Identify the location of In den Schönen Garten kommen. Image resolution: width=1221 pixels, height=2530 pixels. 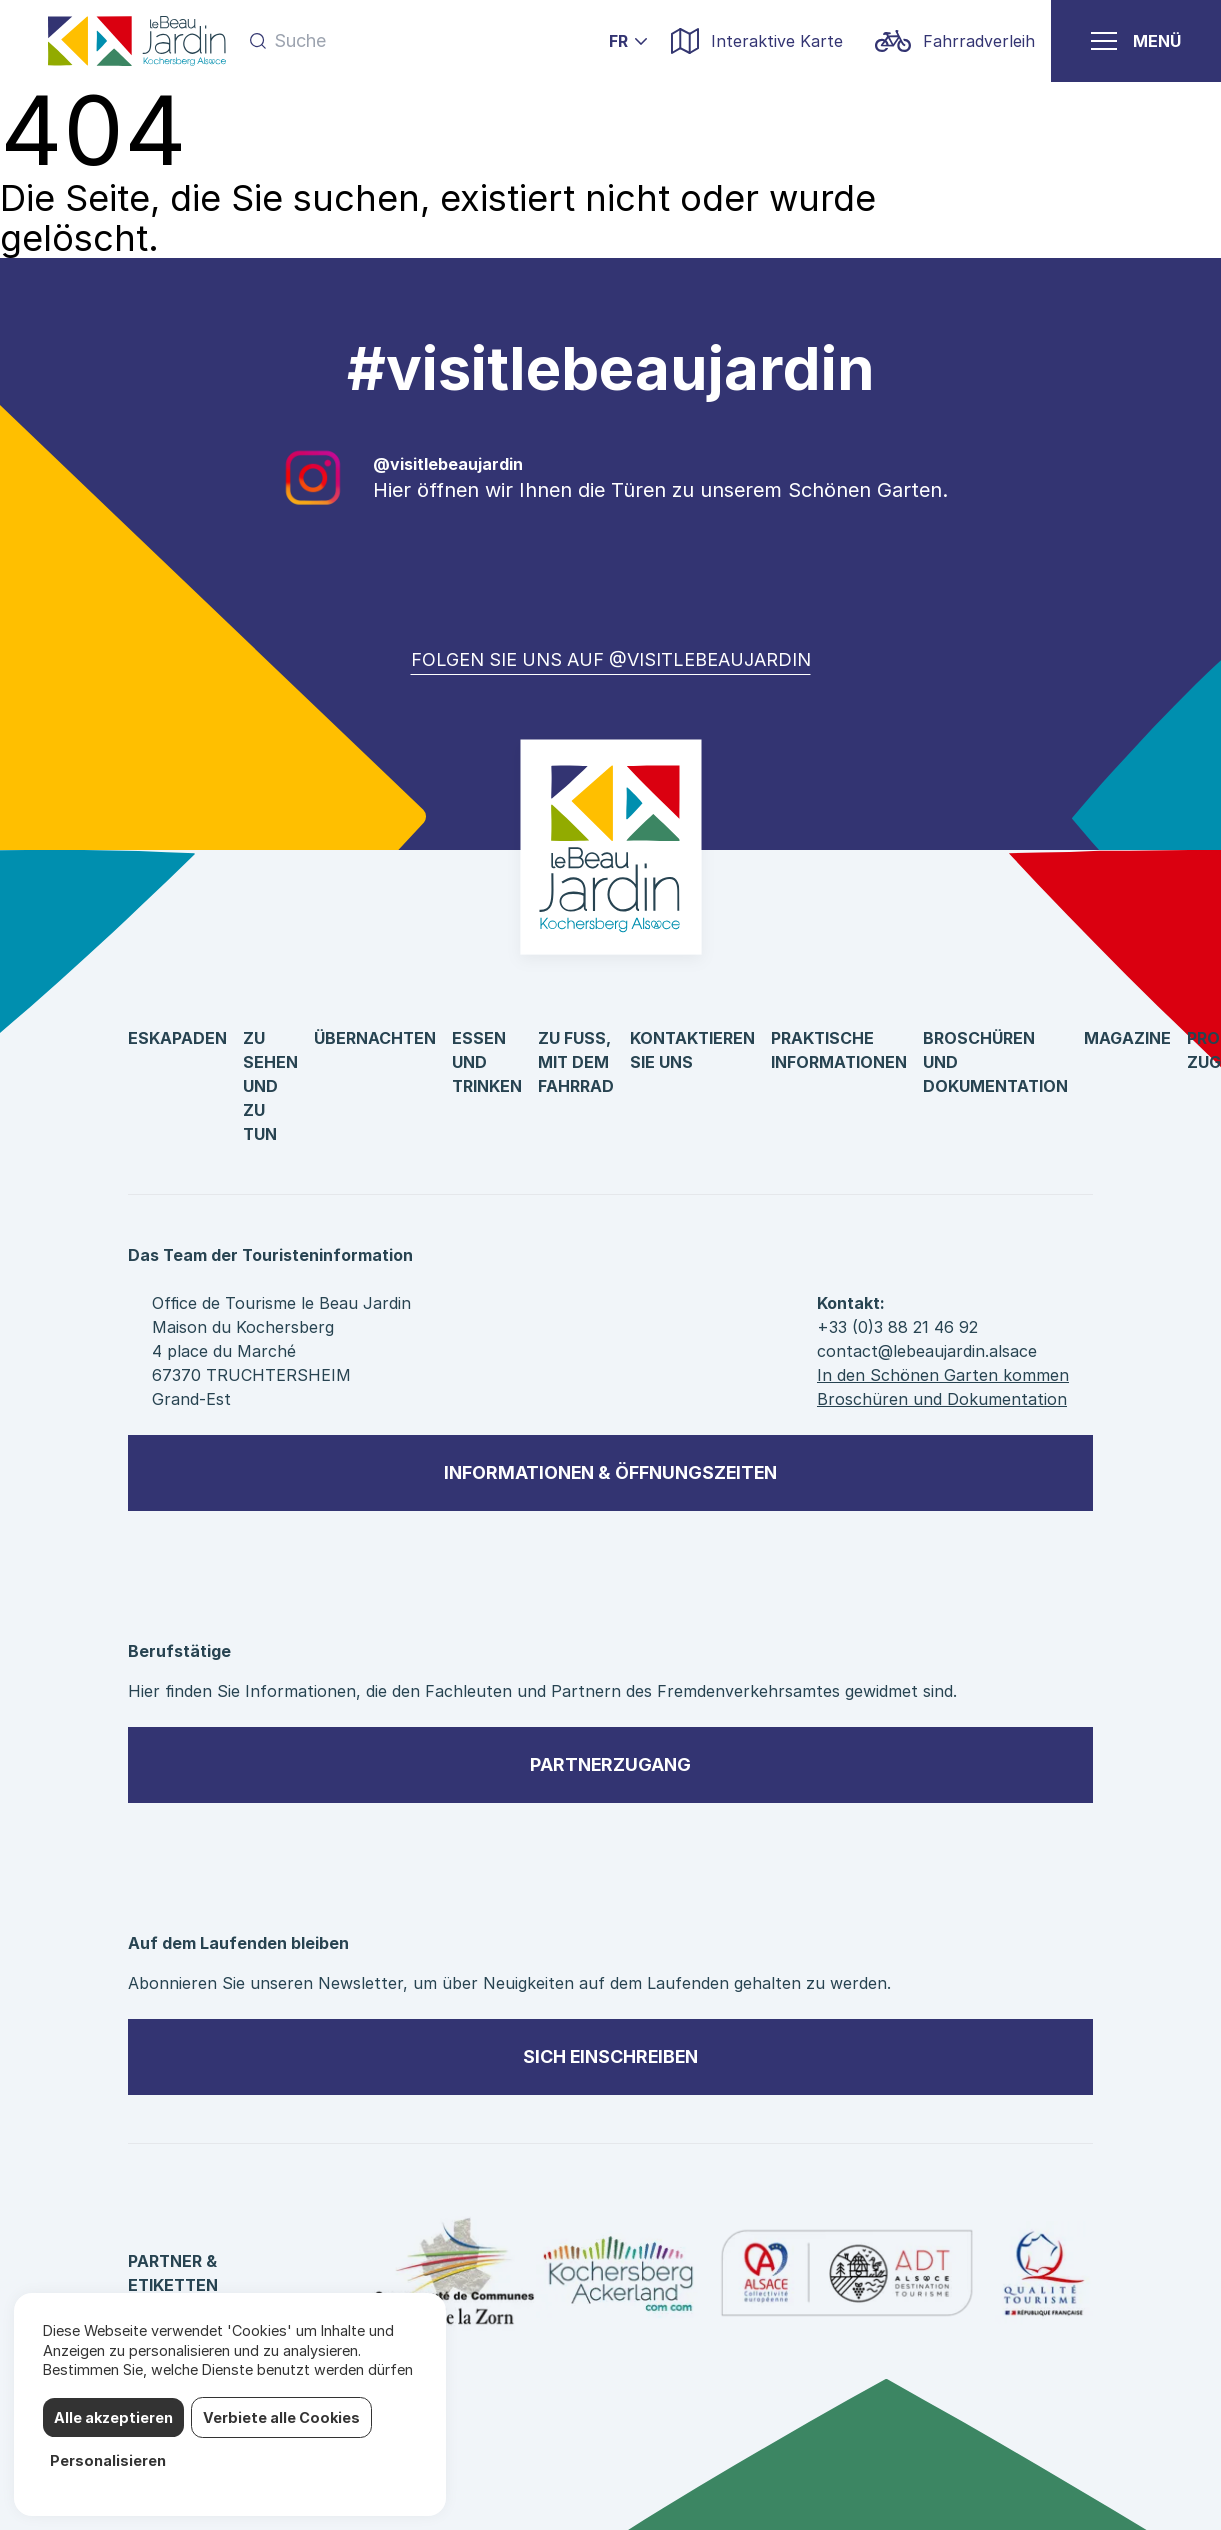
(943, 1375).